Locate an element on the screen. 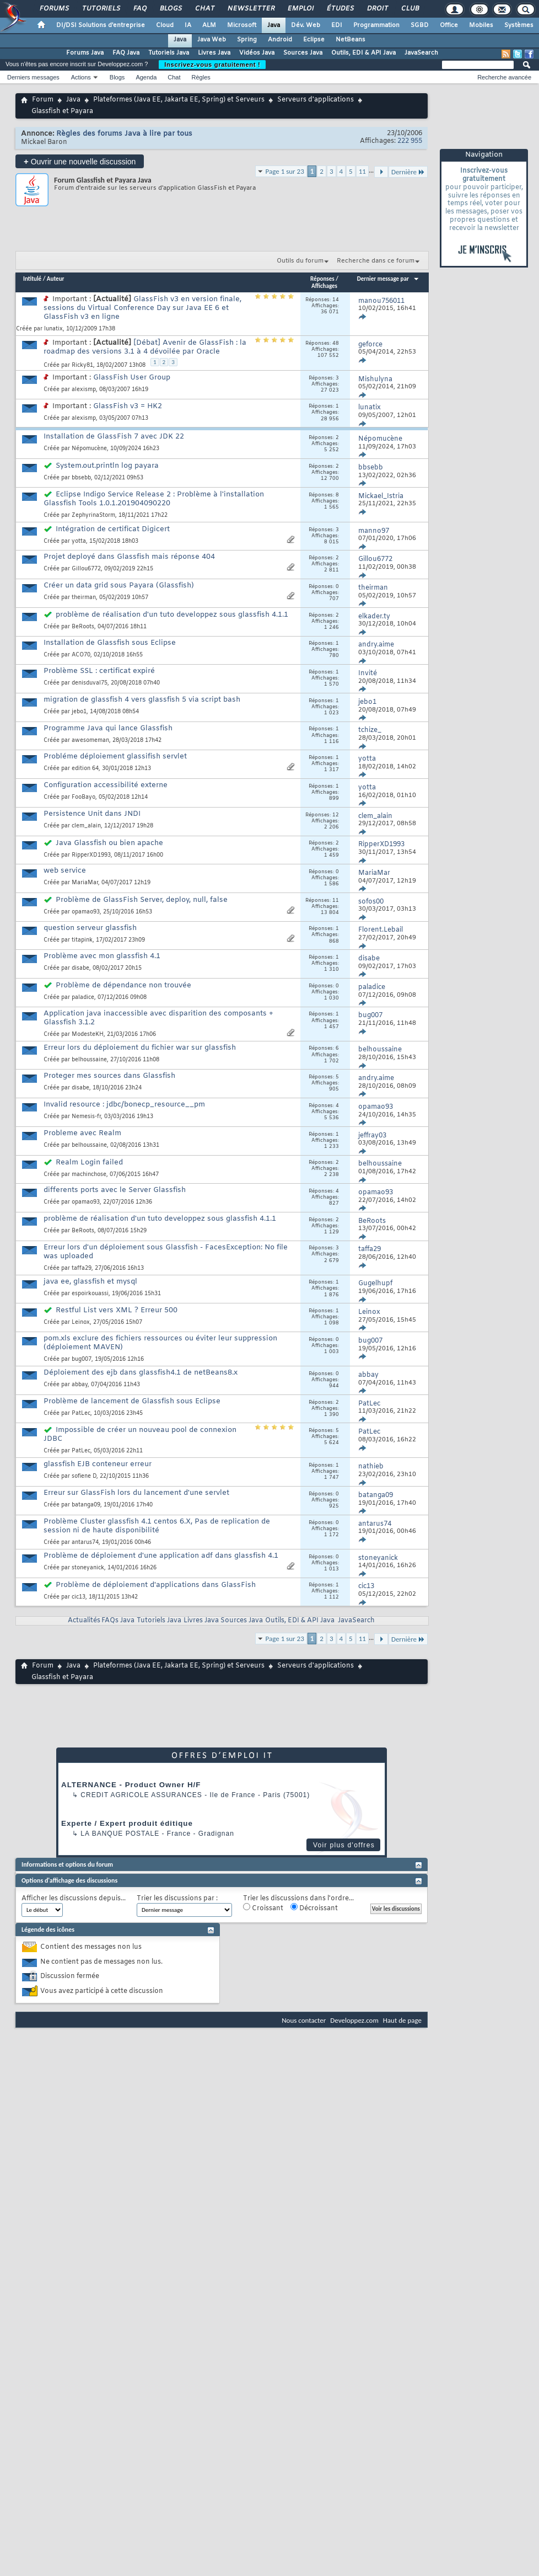 Image resolution: width=539 pixels, height=2576 pixels. differents ports avec le Server Glassfish is located at coordinates (115, 1190).